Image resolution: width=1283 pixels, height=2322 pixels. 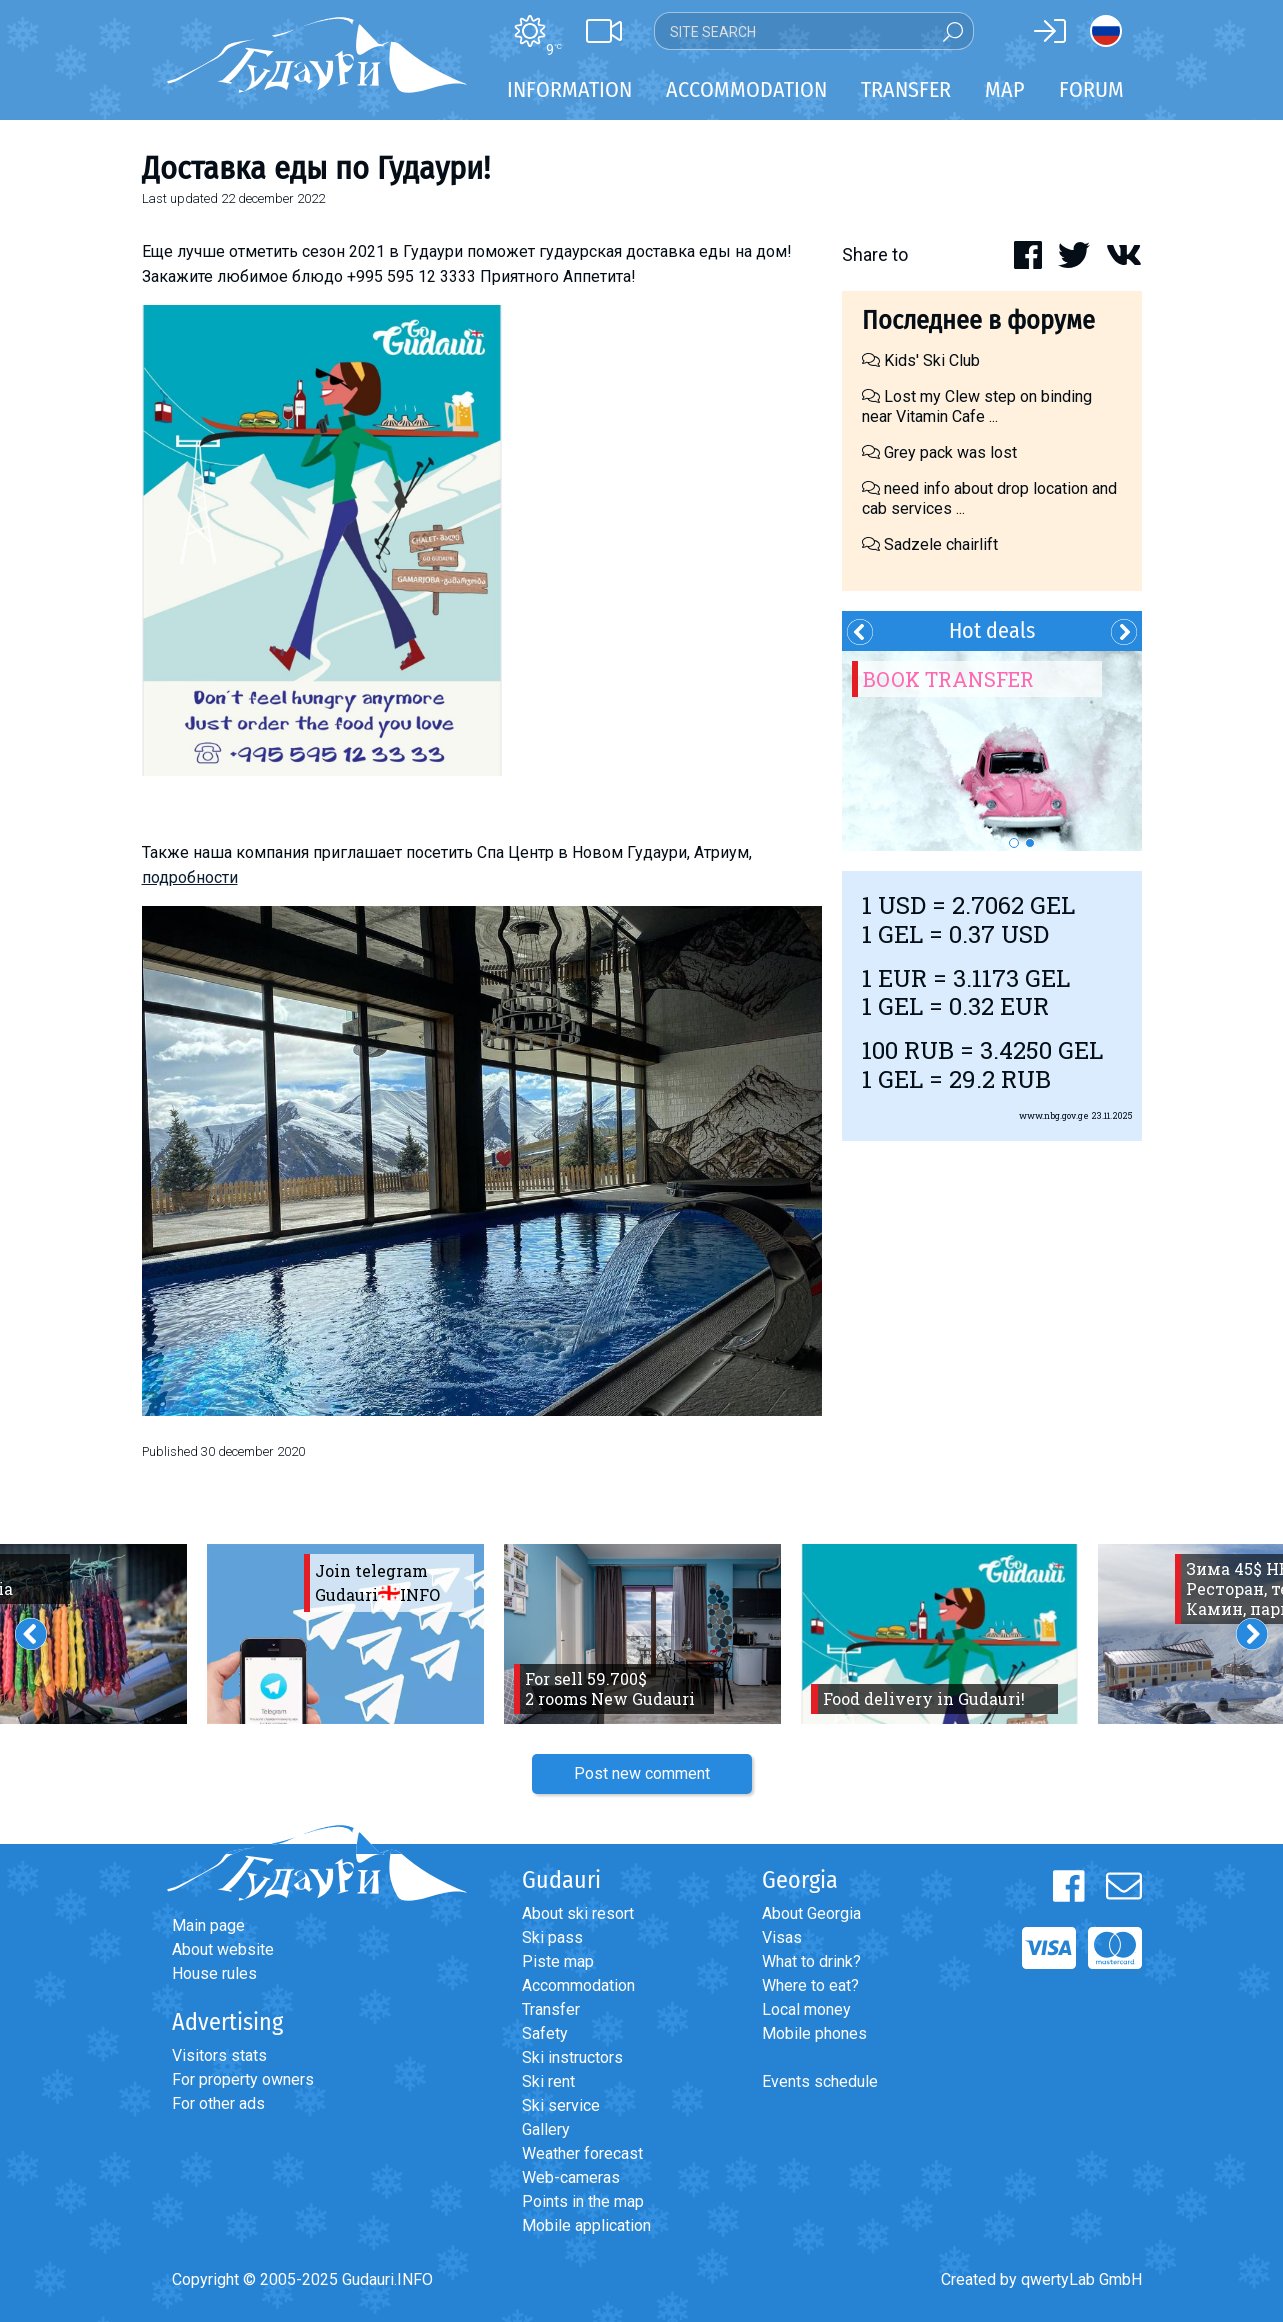 I want to click on Visas, so click(x=782, y=1937).